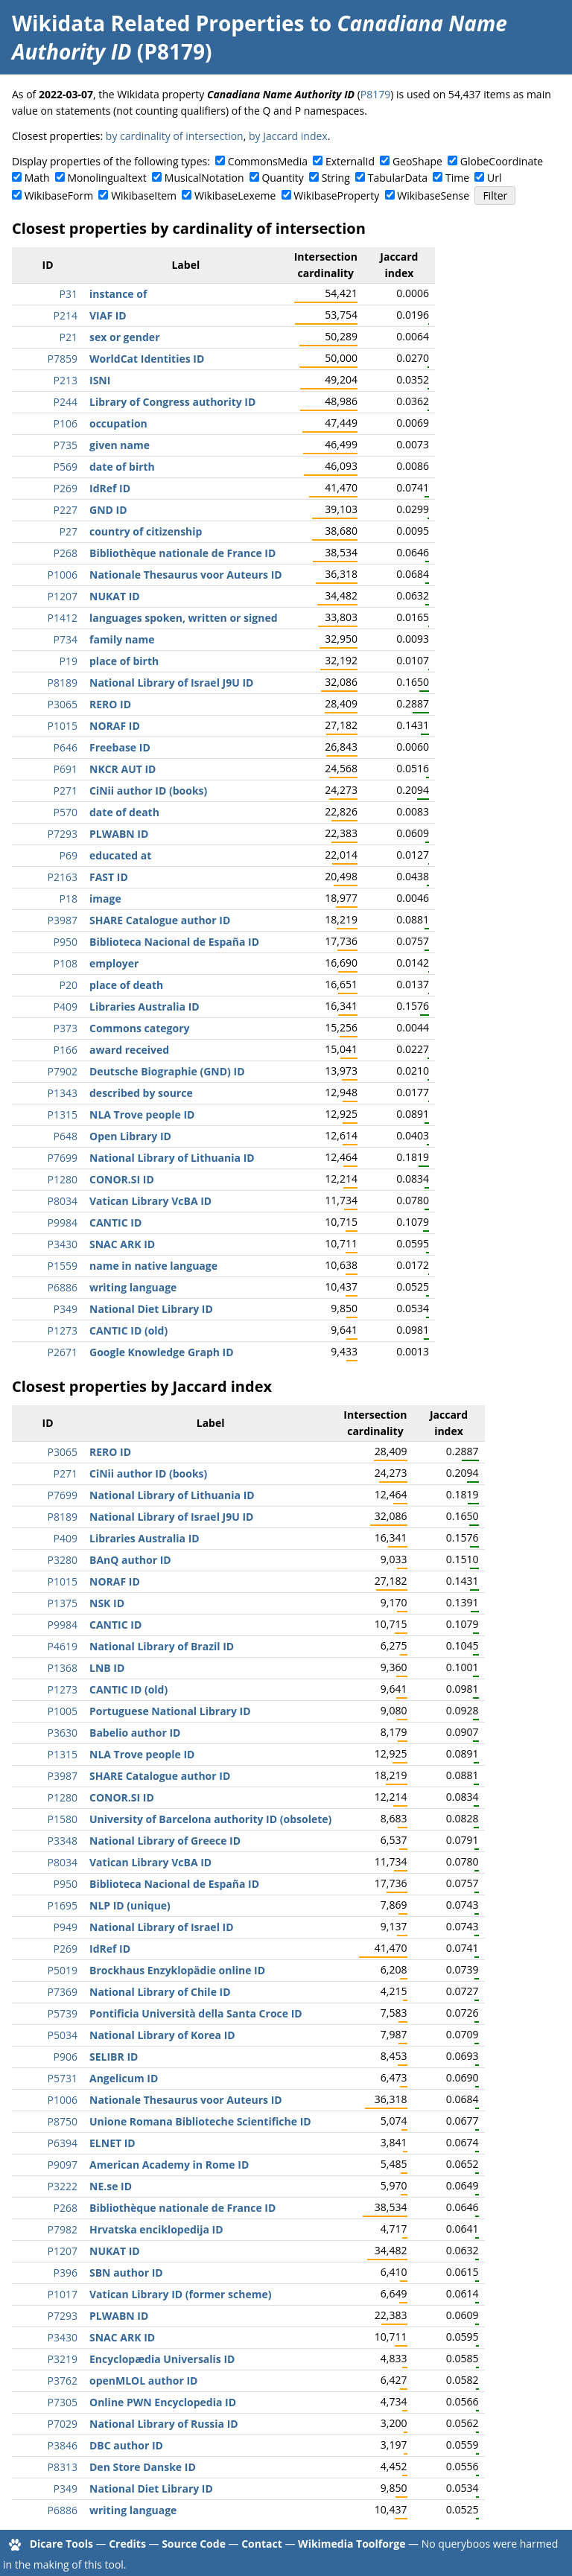 The image size is (572, 2576). What do you see at coordinates (417, 161) in the screenshot?
I see `GeoShape` at bounding box center [417, 161].